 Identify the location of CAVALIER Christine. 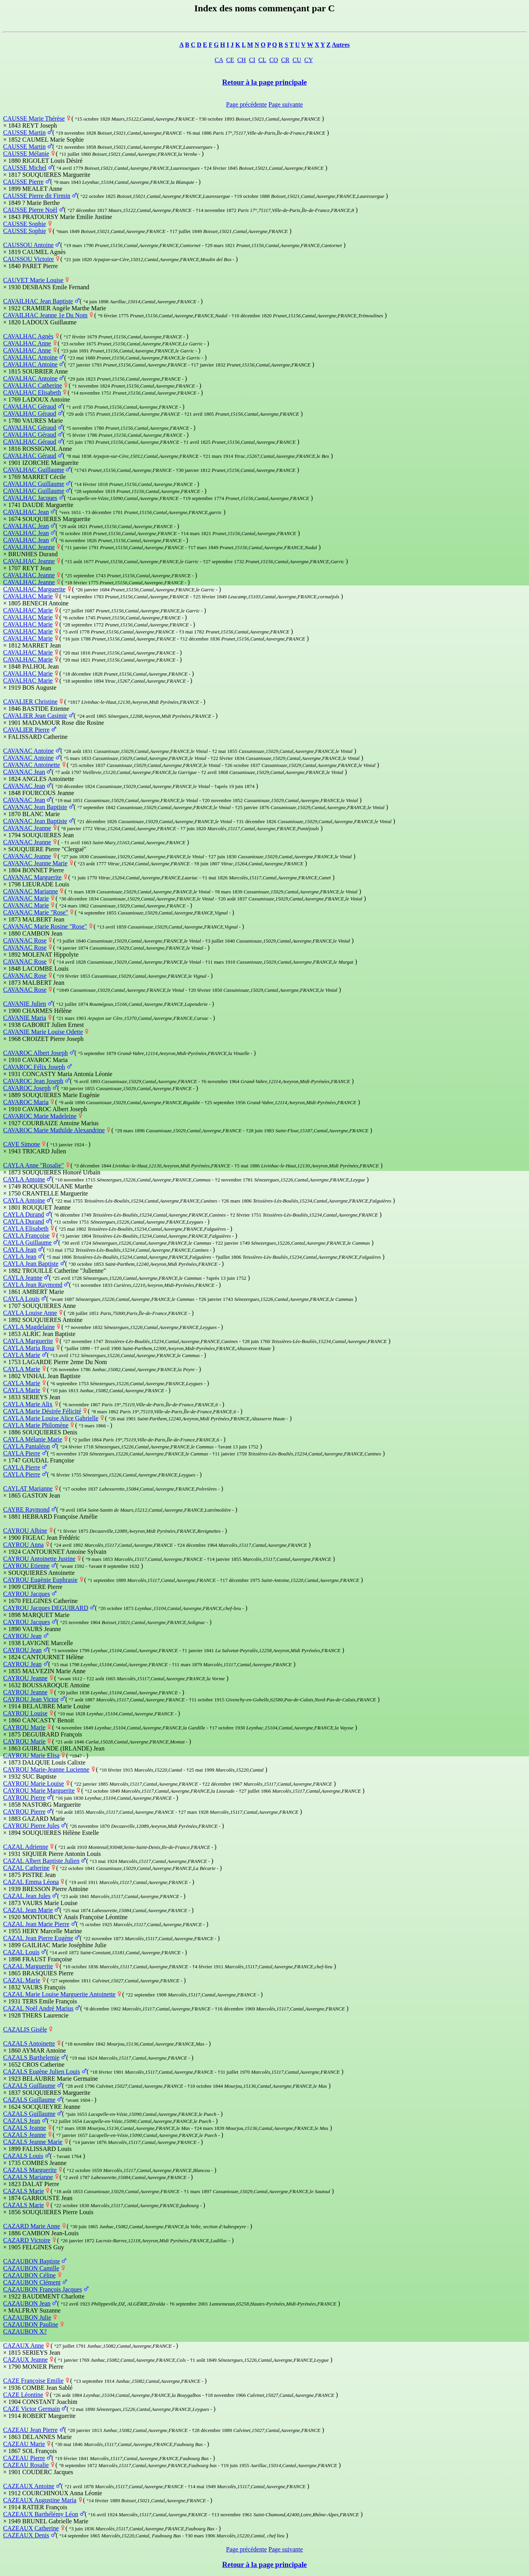
(30, 701).